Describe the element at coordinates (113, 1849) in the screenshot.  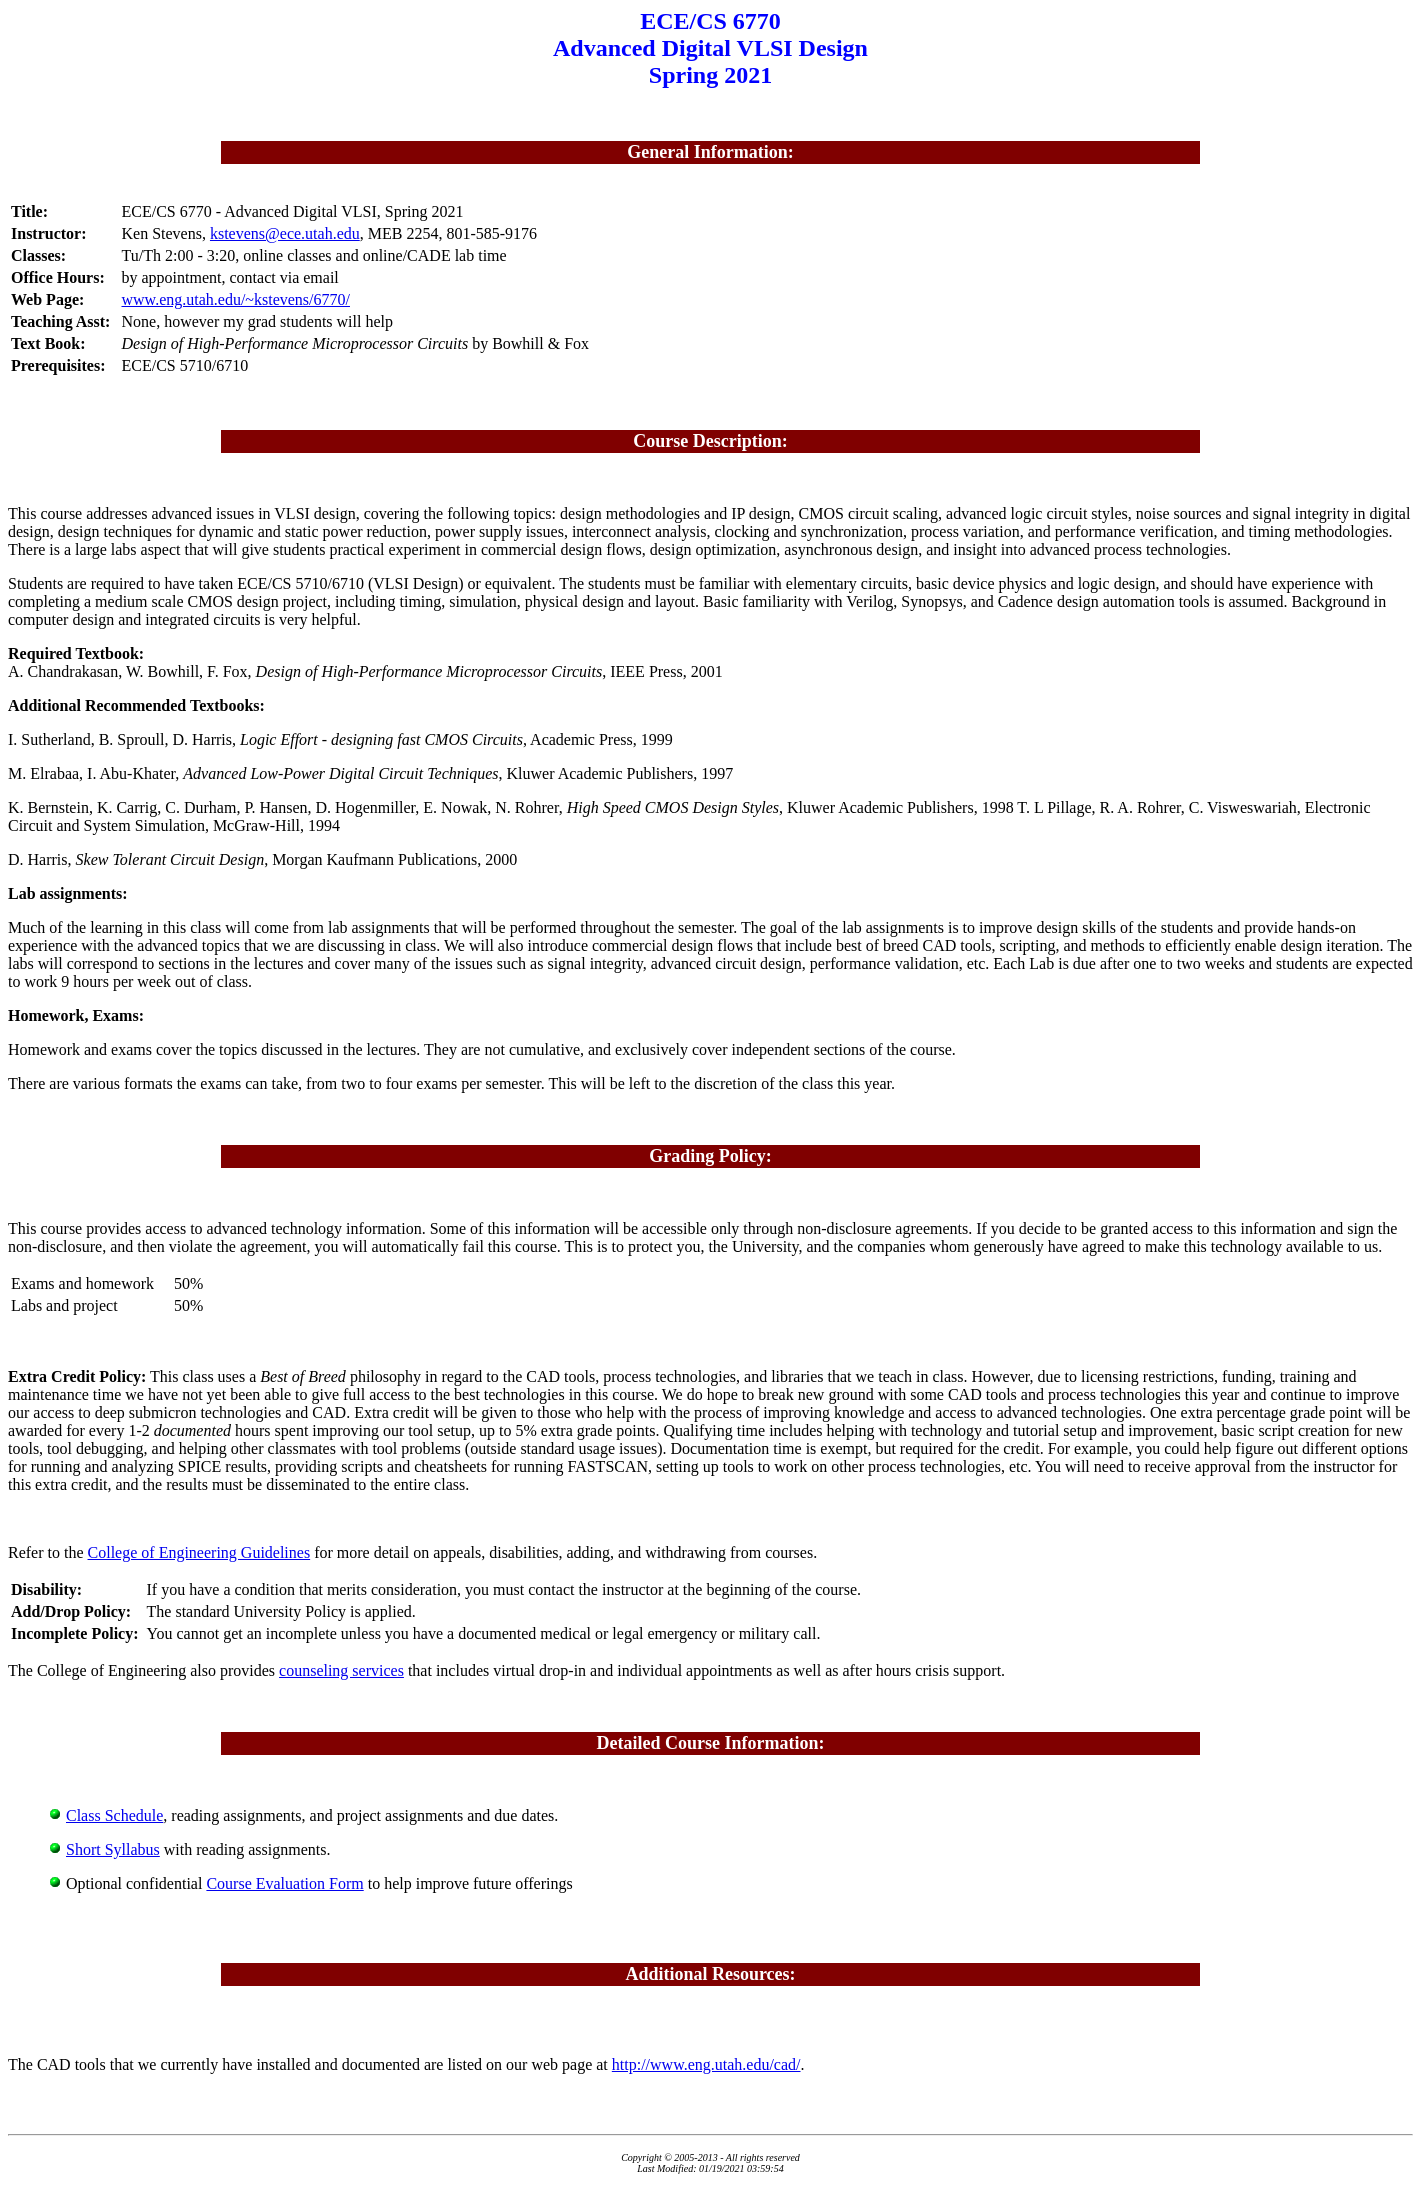
I see `Short Syllabus` at that location.